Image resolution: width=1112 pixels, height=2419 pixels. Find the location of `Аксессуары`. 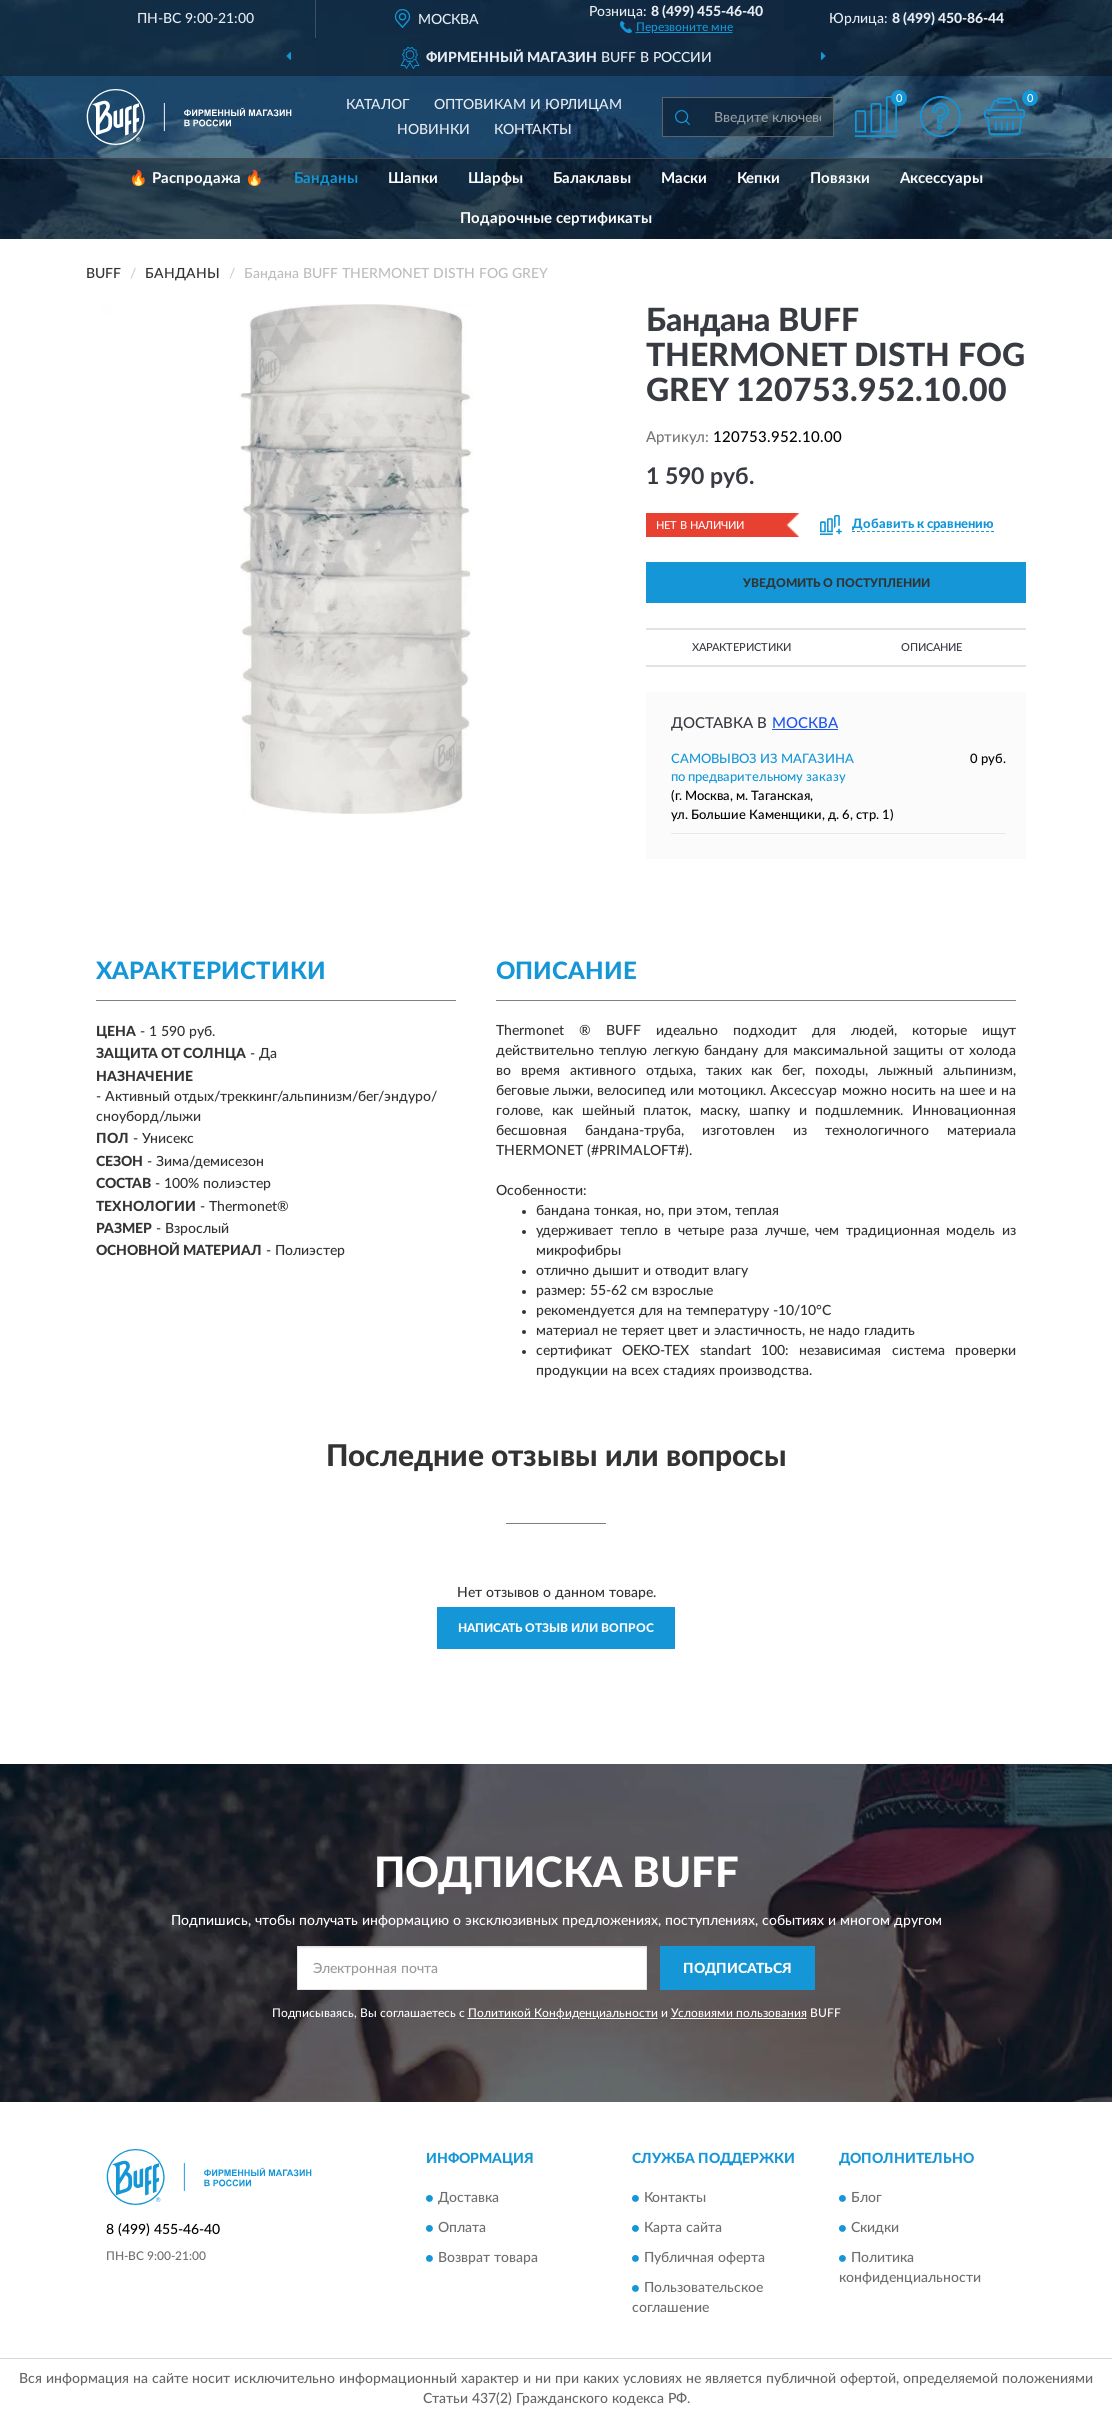

Аксессуары is located at coordinates (941, 178).